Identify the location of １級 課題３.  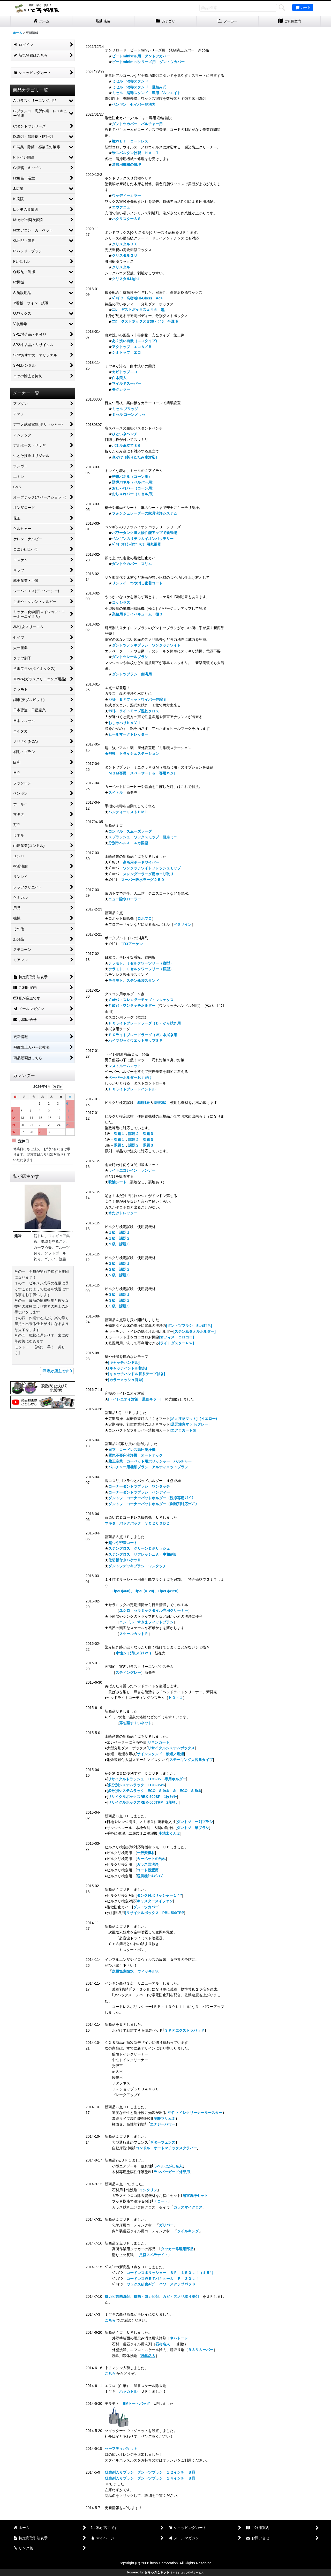
(119, 1244).